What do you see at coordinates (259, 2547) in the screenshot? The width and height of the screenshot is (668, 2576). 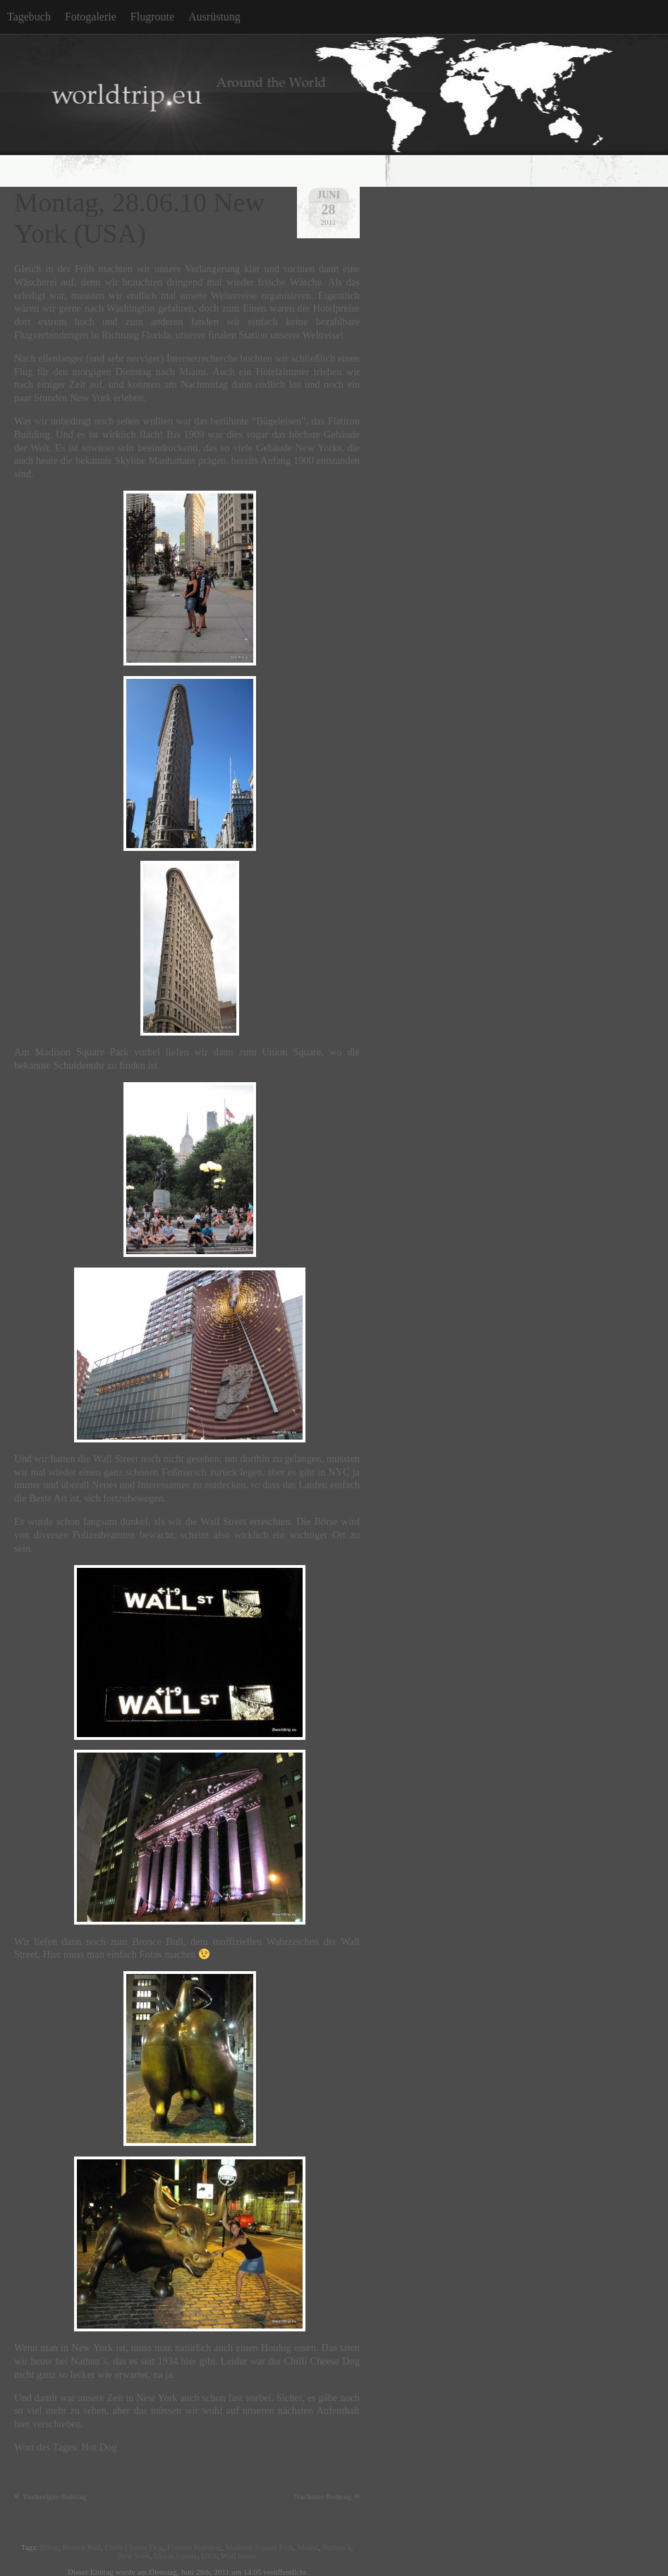 I see `Madison Square Park` at bounding box center [259, 2547].